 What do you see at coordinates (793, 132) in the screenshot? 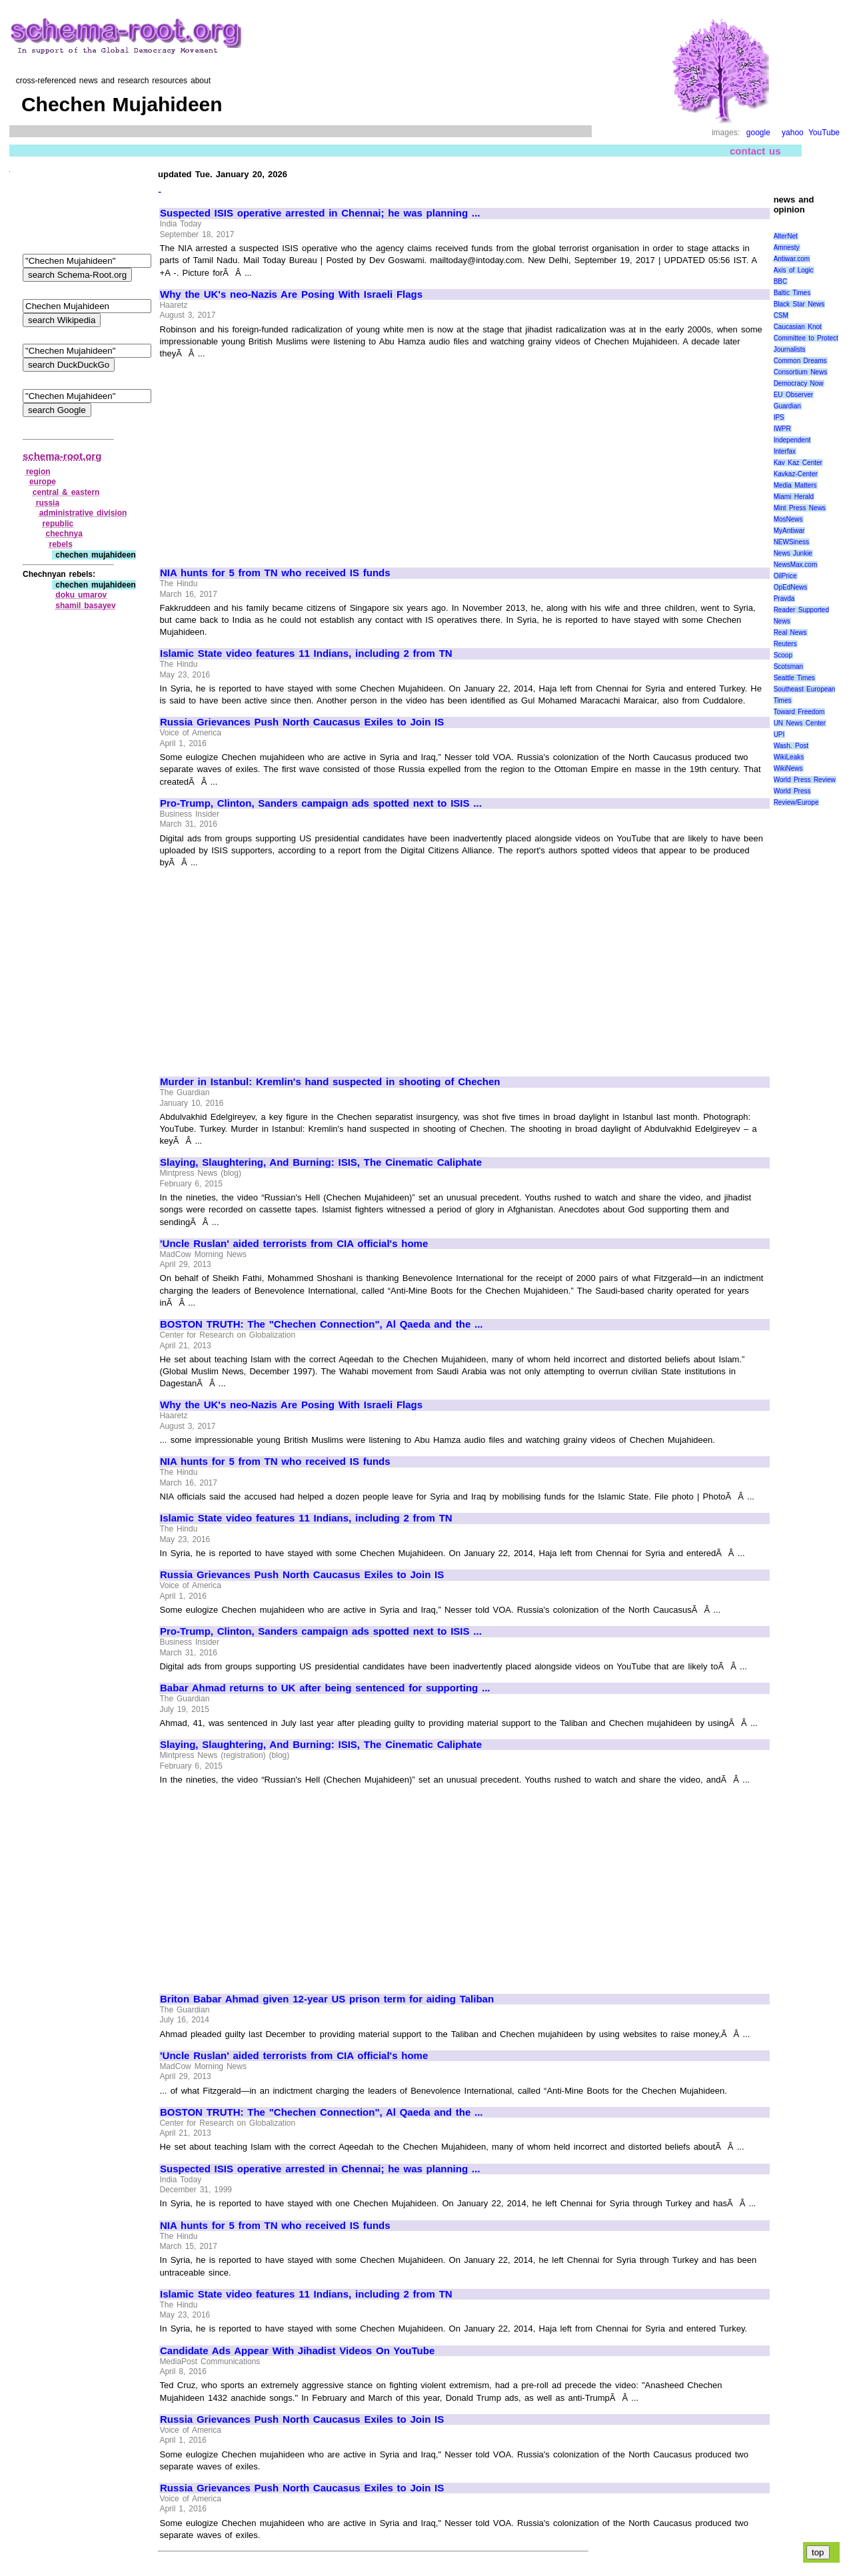
I see `yahoo` at bounding box center [793, 132].